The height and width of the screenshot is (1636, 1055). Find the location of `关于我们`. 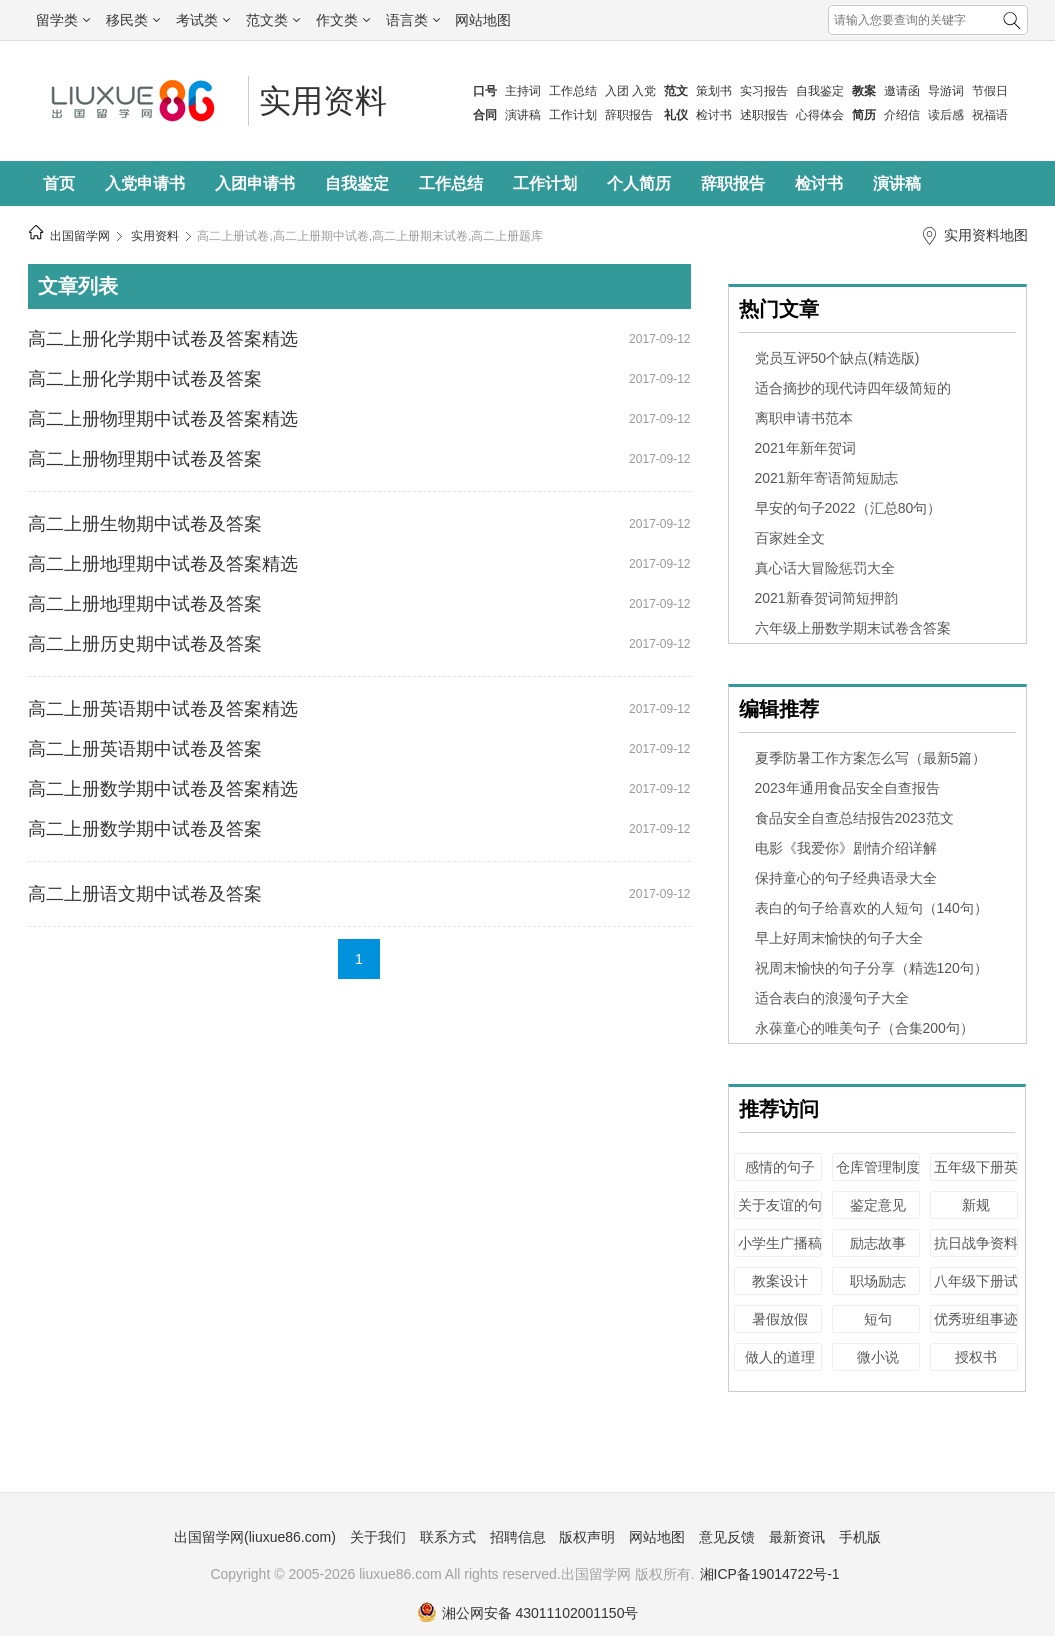

关于我们 is located at coordinates (378, 1537).